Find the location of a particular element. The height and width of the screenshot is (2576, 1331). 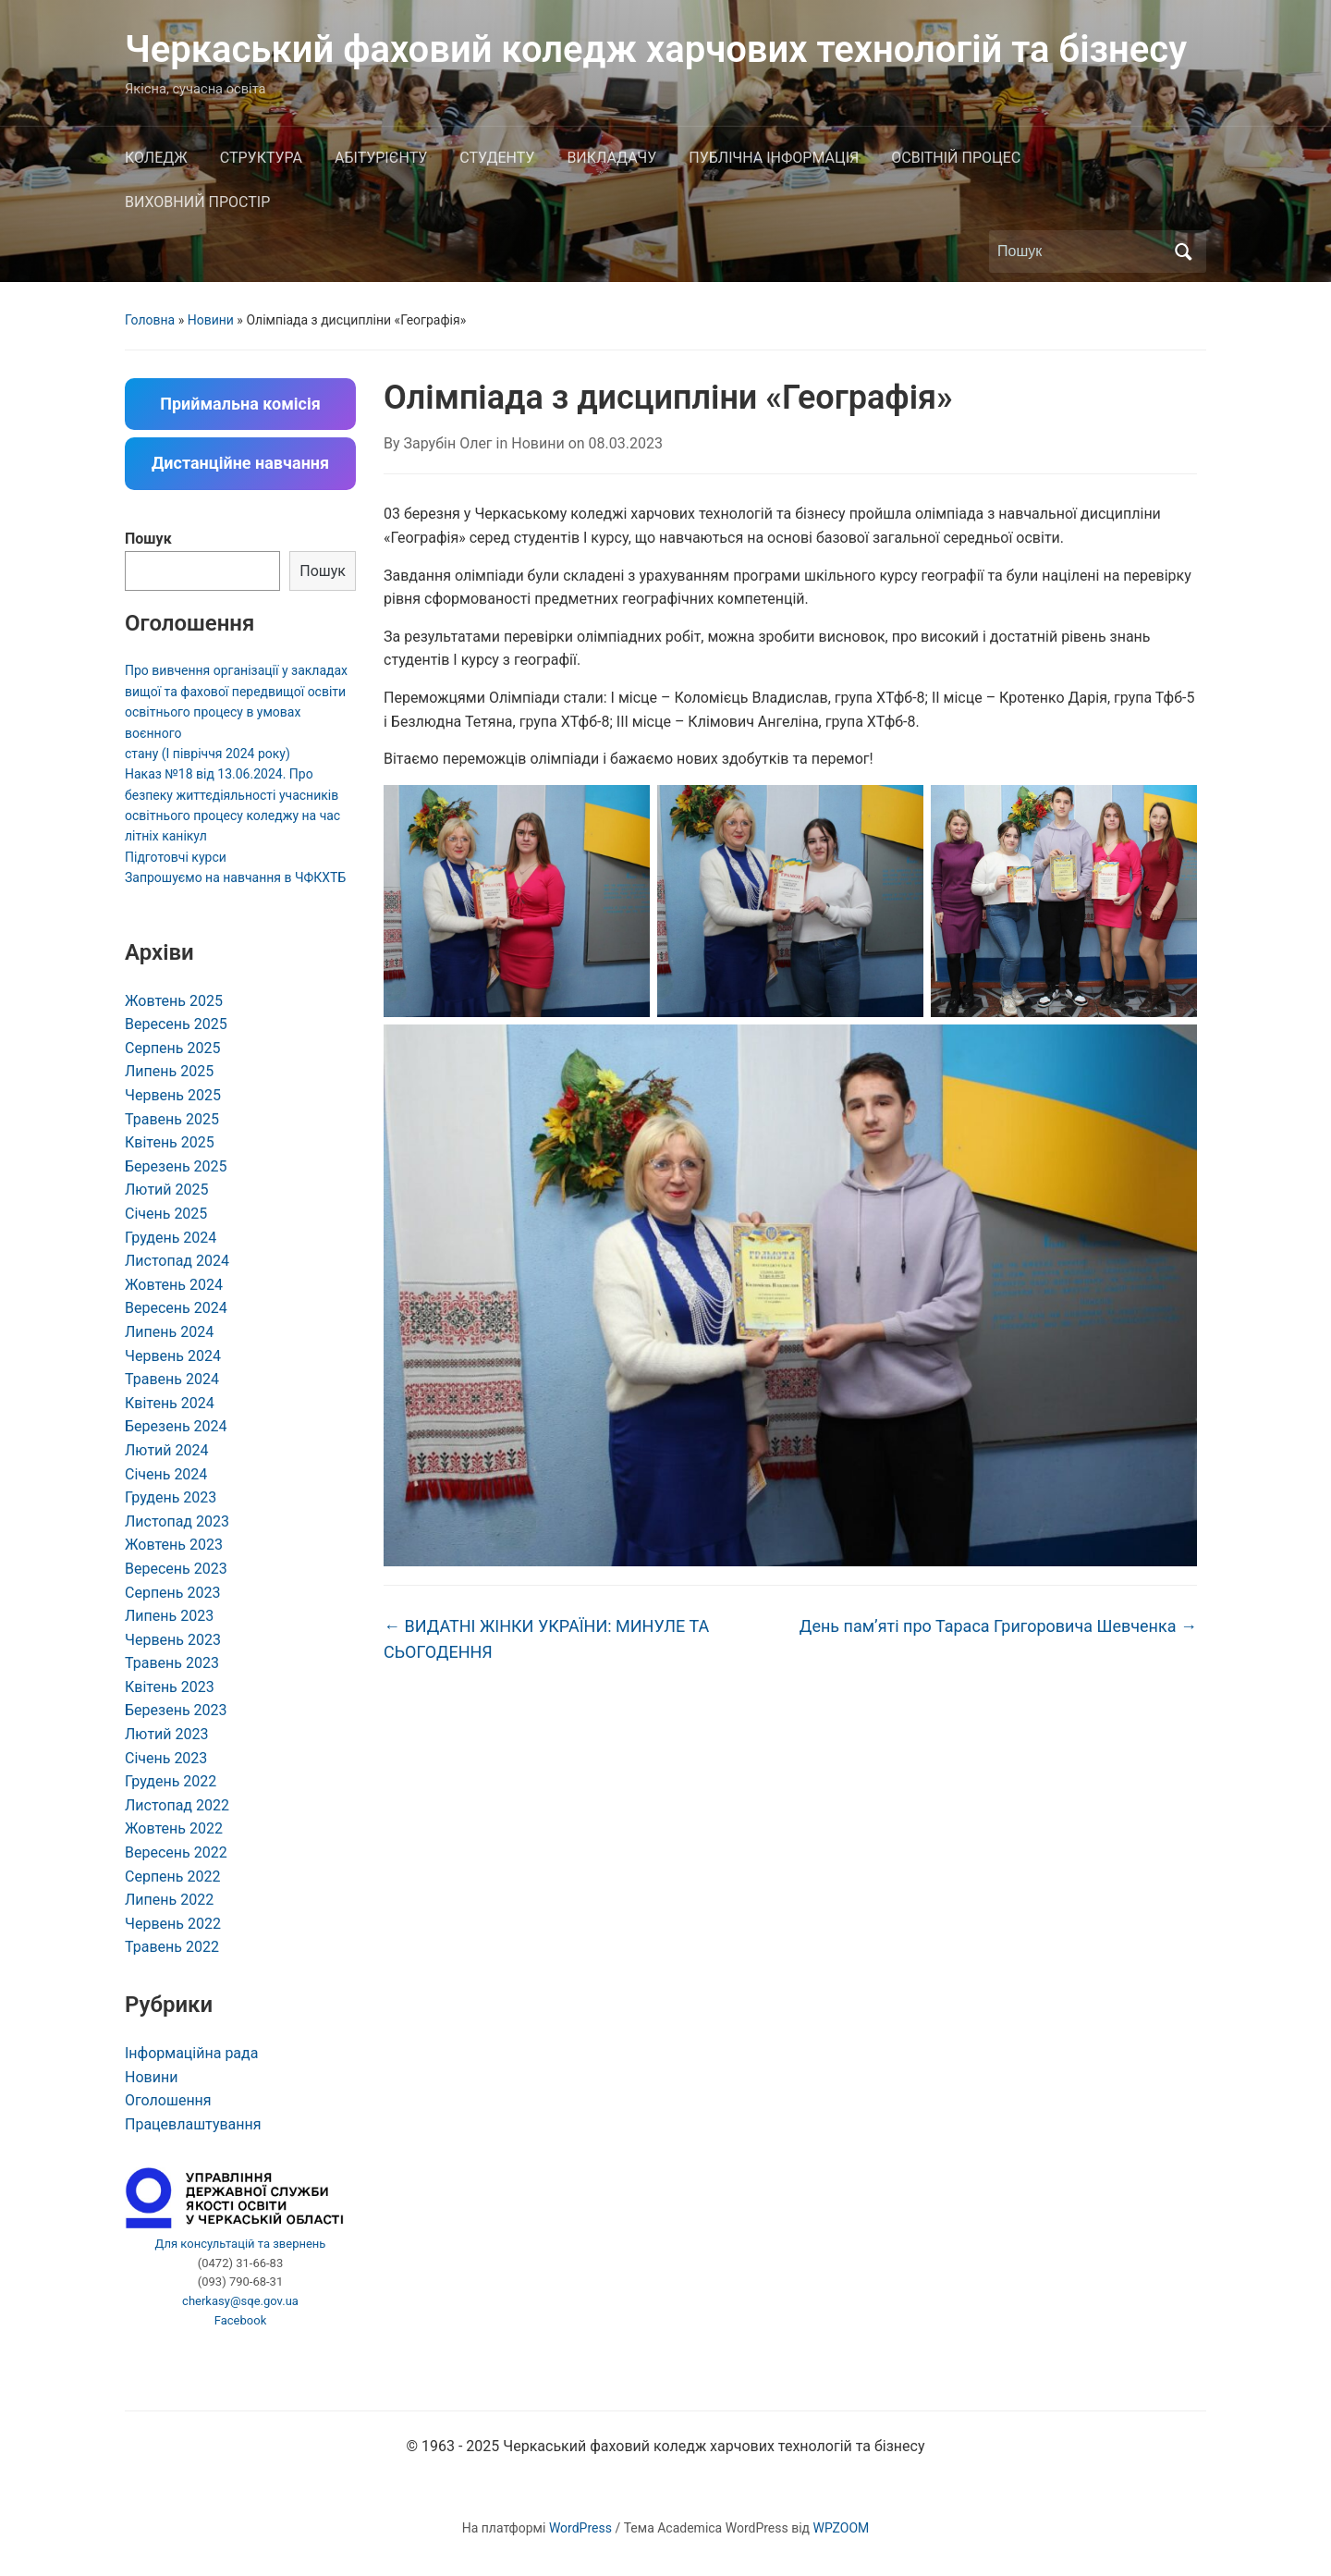

Травень 2025 is located at coordinates (172, 1119).